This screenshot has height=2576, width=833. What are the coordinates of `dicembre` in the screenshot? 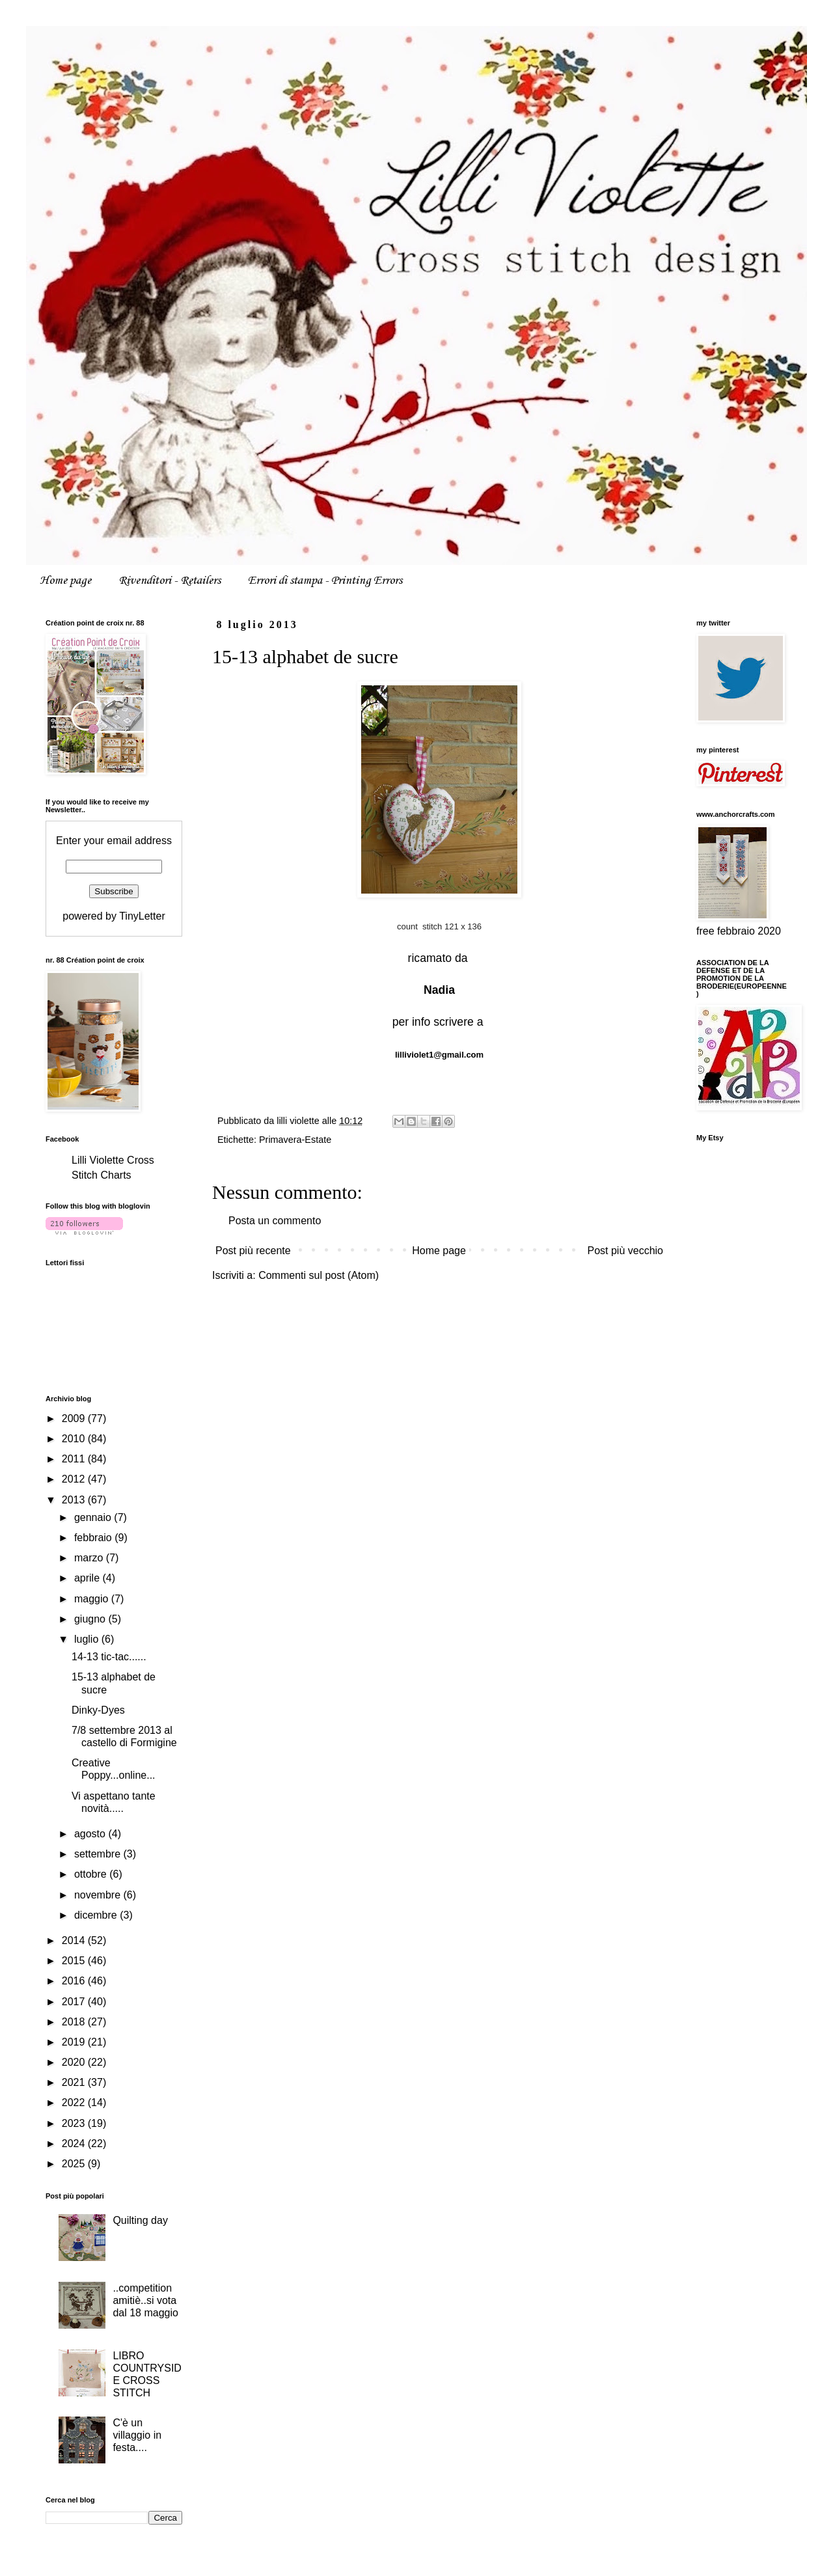 It's located at (97, 1915).